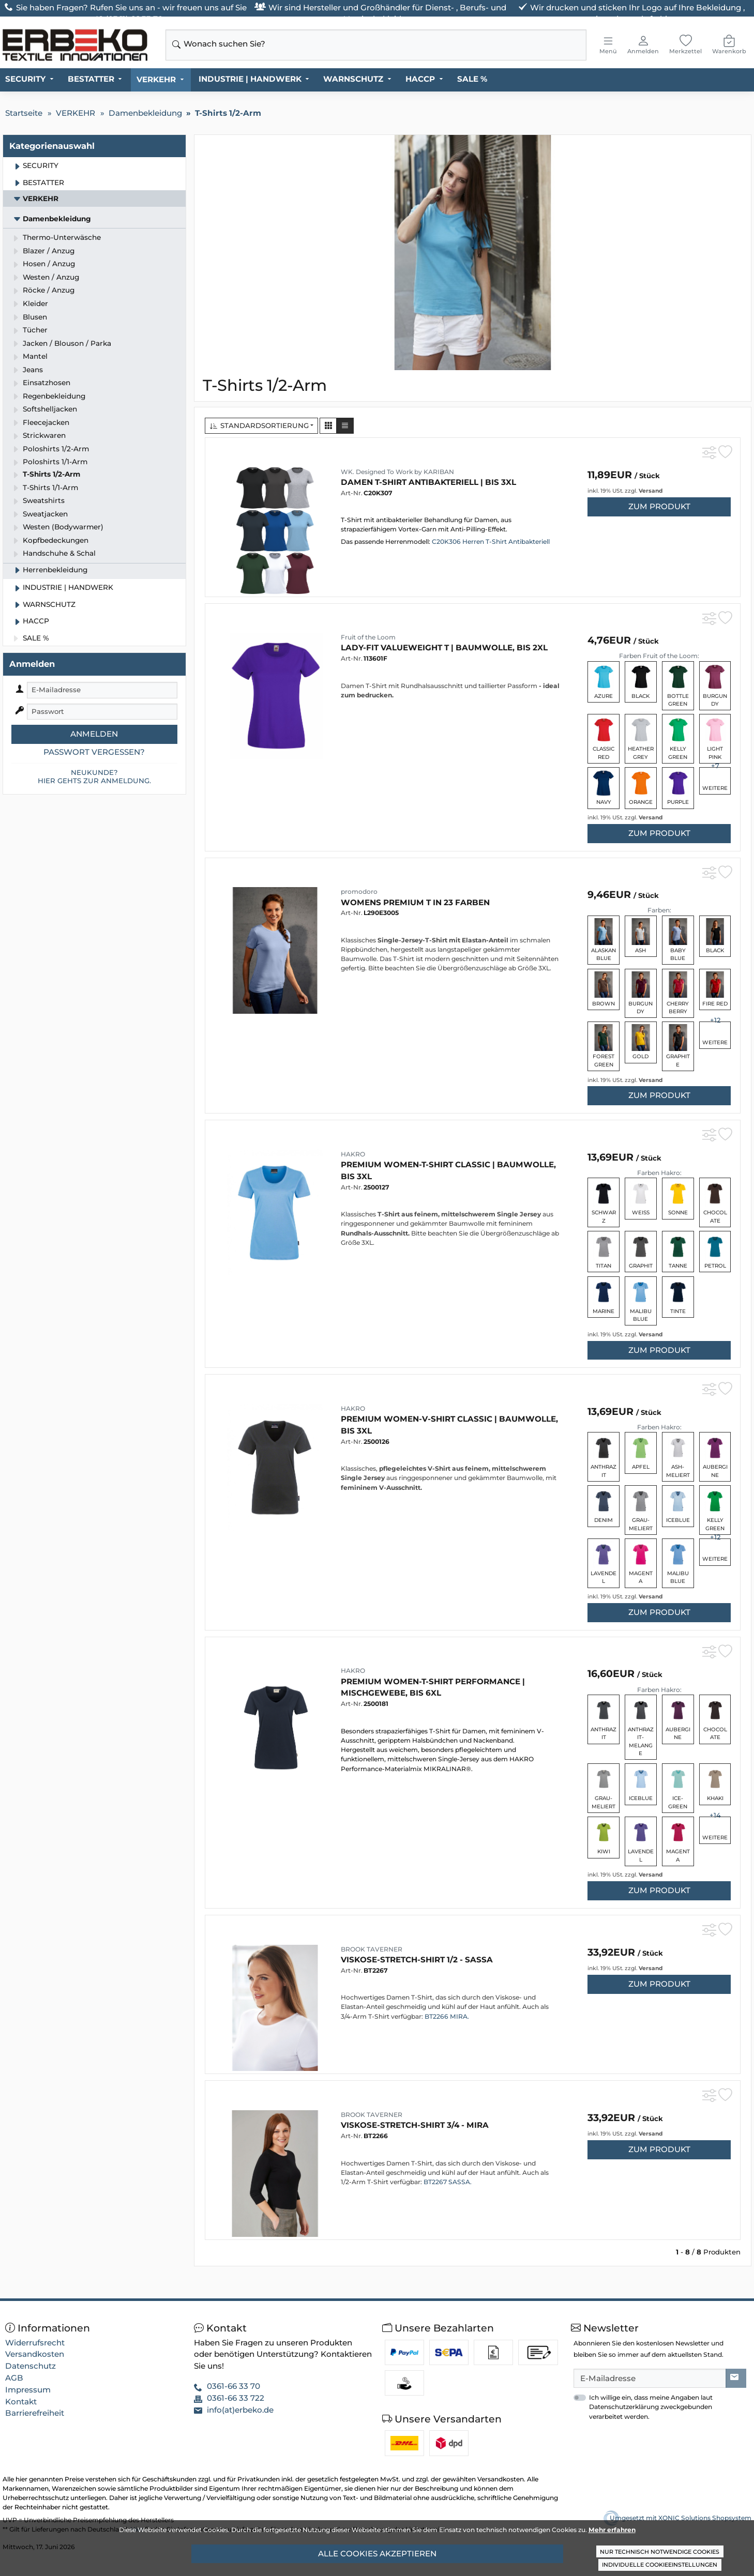 This screenshot has width=754, height=2576. Describe the element at coordinates (33, 369) in the screenshot. I see `Jeans` at that location.